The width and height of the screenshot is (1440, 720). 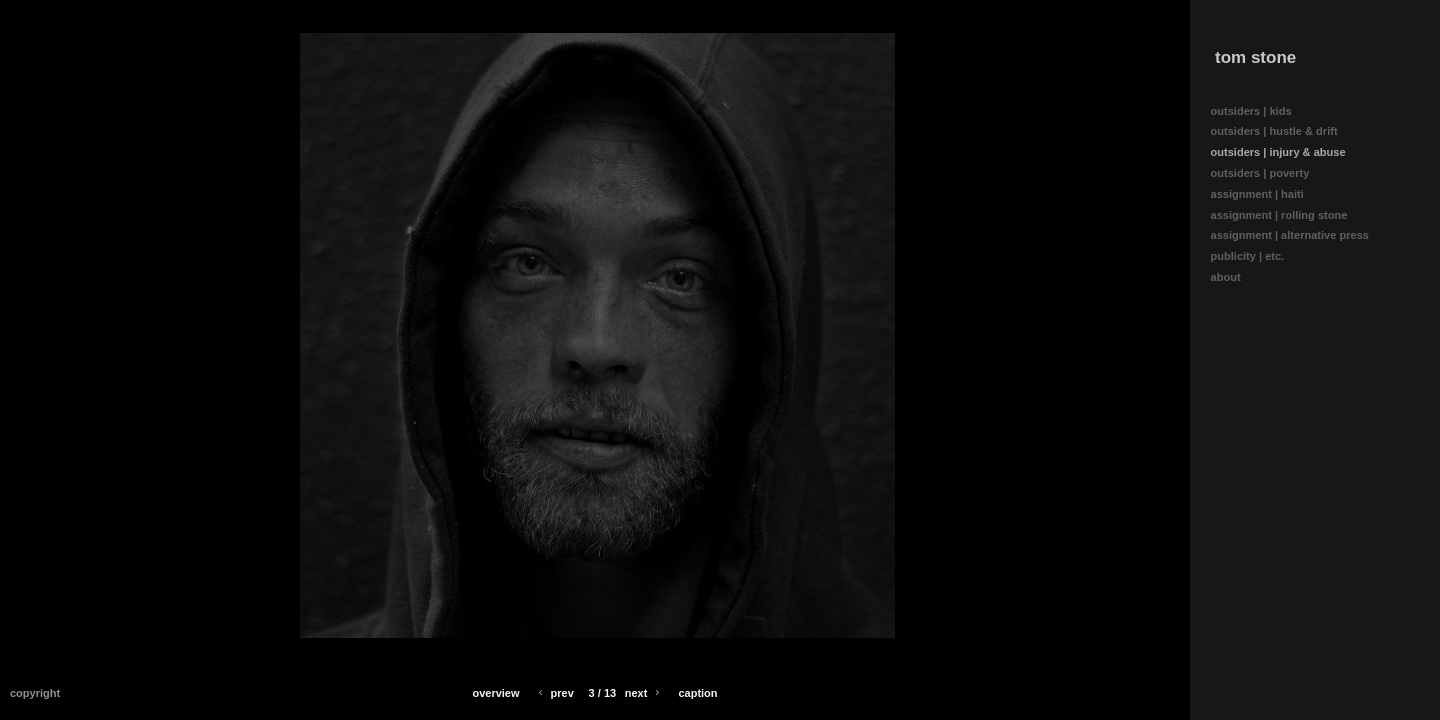 What do you see at coordinates (1251, 111) in the screenshot?
I see `outsiders | kids` at bounding box center [1251, 111].